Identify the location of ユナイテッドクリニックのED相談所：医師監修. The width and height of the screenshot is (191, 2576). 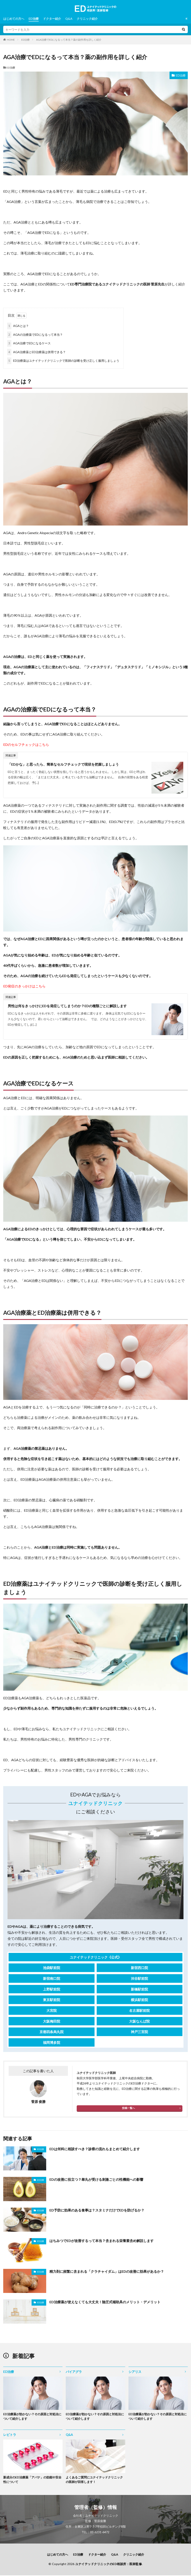
(108, 2564).